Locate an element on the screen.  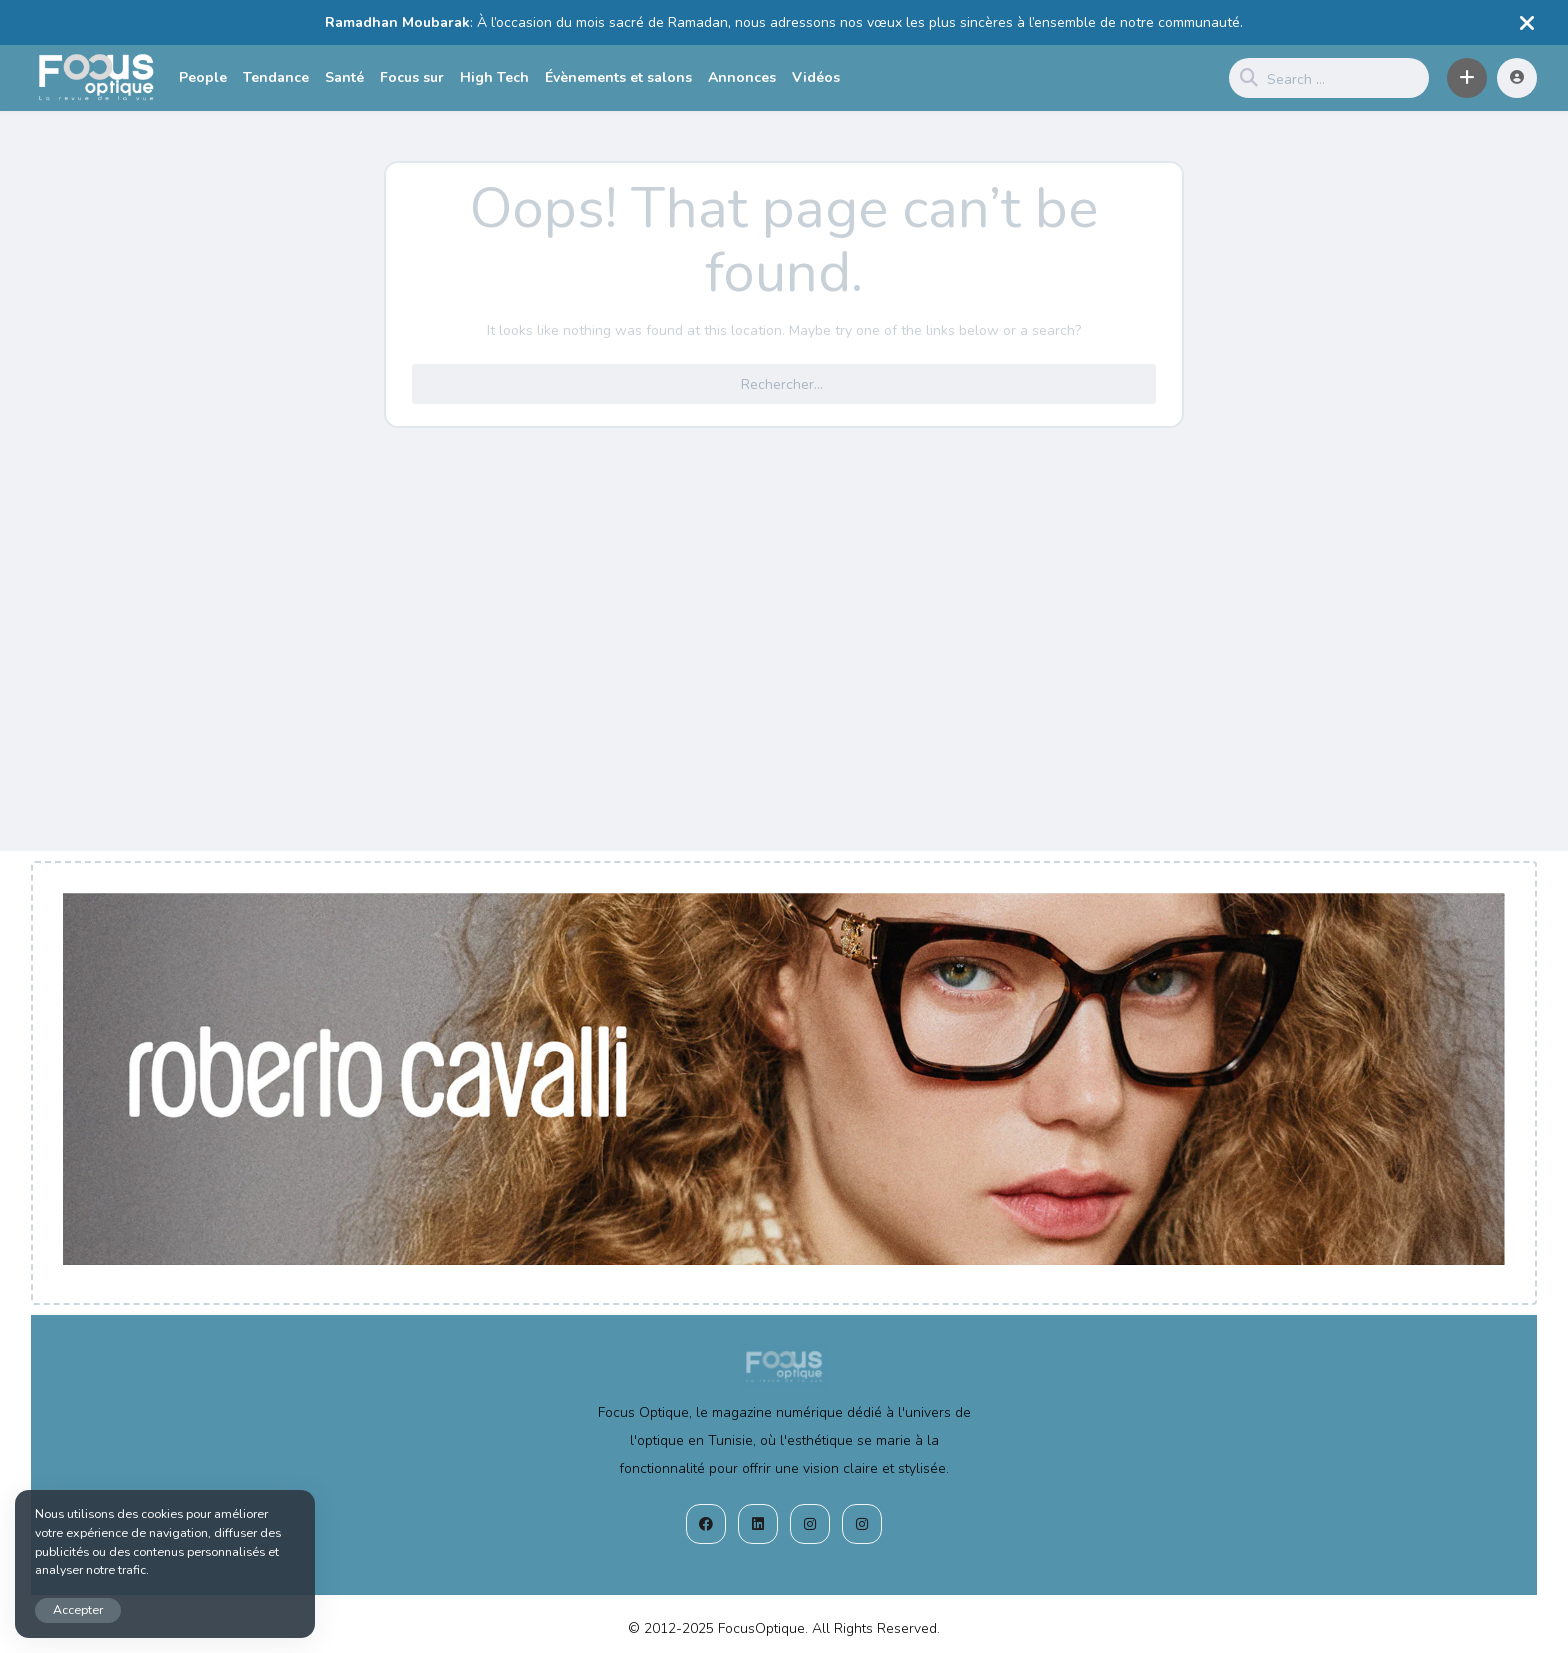
Annonces is located at coordinates (742, 77).